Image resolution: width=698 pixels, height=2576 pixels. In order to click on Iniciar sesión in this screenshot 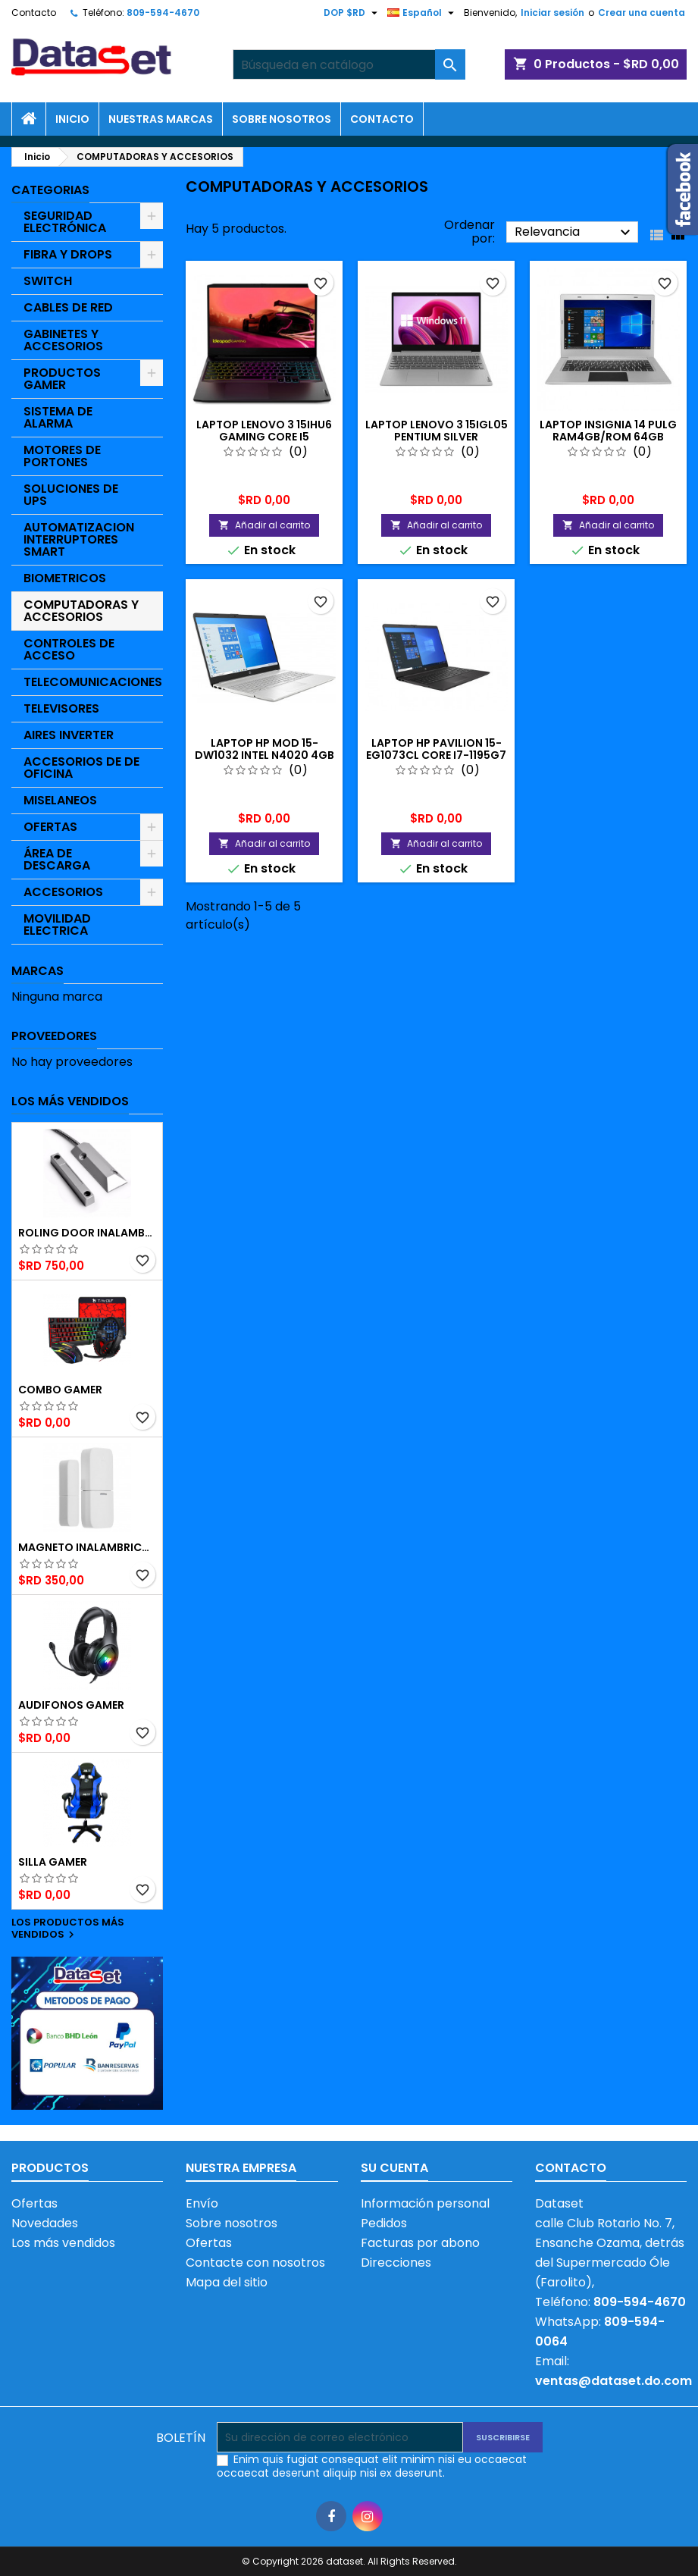, I will do `click(552, 12)`.